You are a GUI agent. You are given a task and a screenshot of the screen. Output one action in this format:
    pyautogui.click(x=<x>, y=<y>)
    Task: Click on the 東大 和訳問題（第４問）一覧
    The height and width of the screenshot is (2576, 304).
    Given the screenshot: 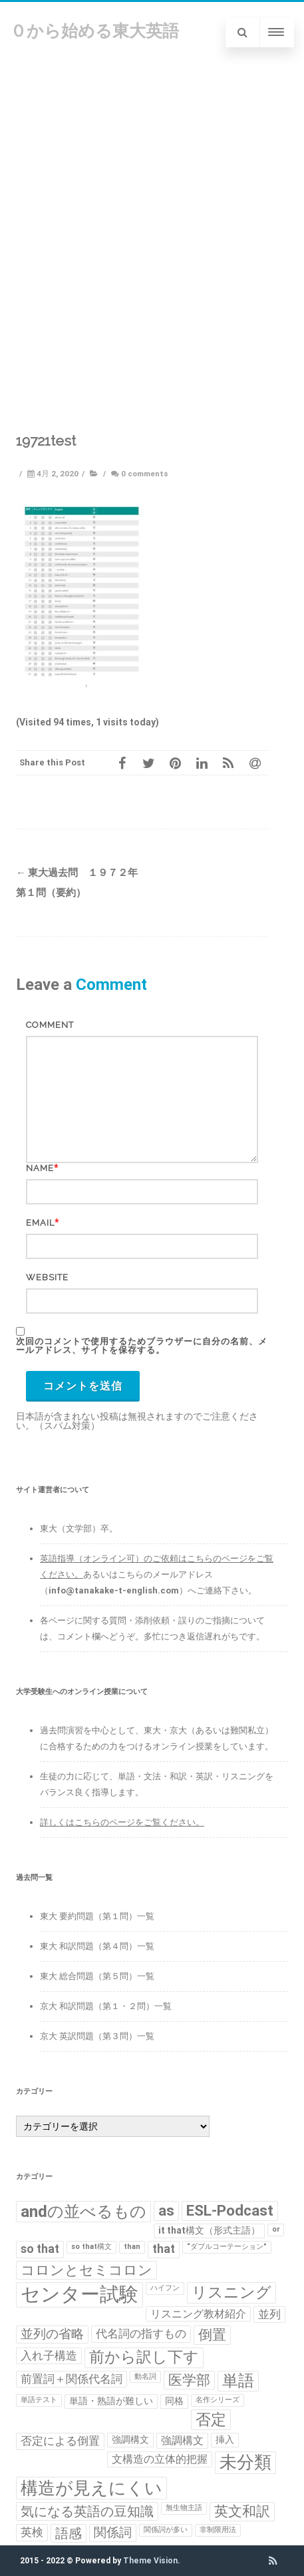 What is the action you would take?
    pyautogui.click(x=97, y=1946)
    